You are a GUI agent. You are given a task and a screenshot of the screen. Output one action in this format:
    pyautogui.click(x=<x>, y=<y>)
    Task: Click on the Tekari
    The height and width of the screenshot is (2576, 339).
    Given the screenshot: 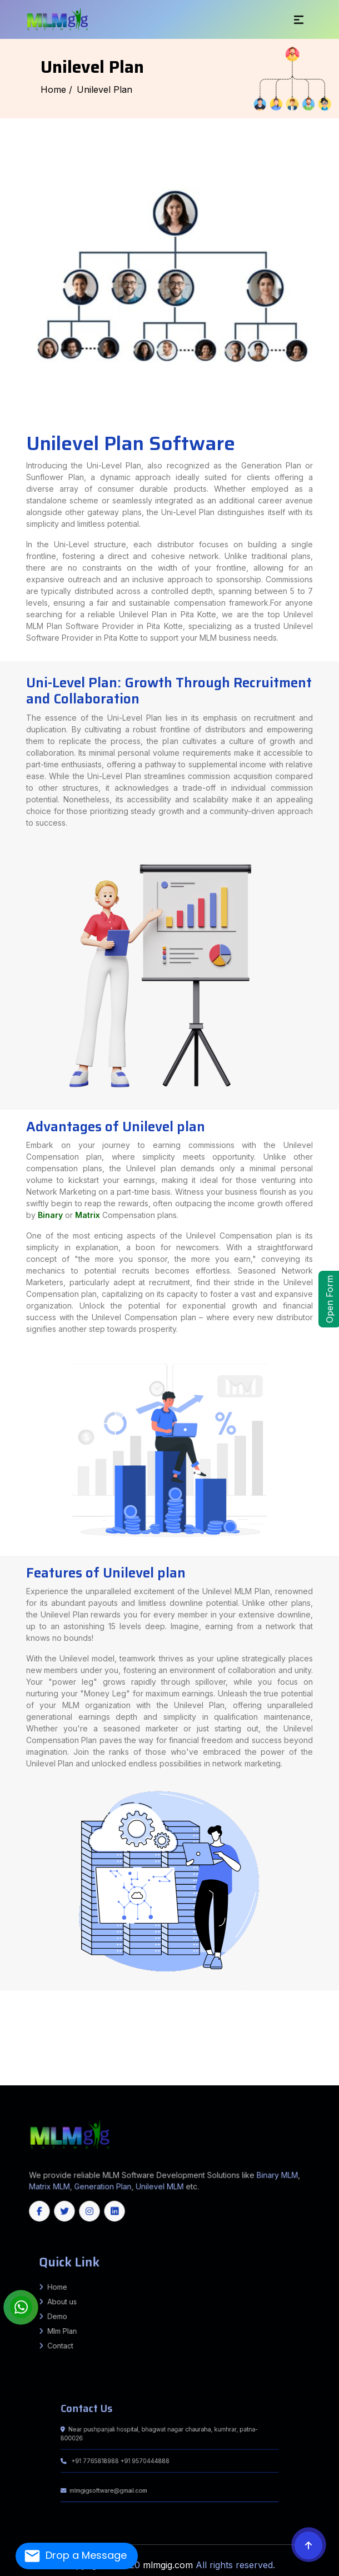 What is the action you would take?
    pyautogui.click(x=335, y=2021)
    